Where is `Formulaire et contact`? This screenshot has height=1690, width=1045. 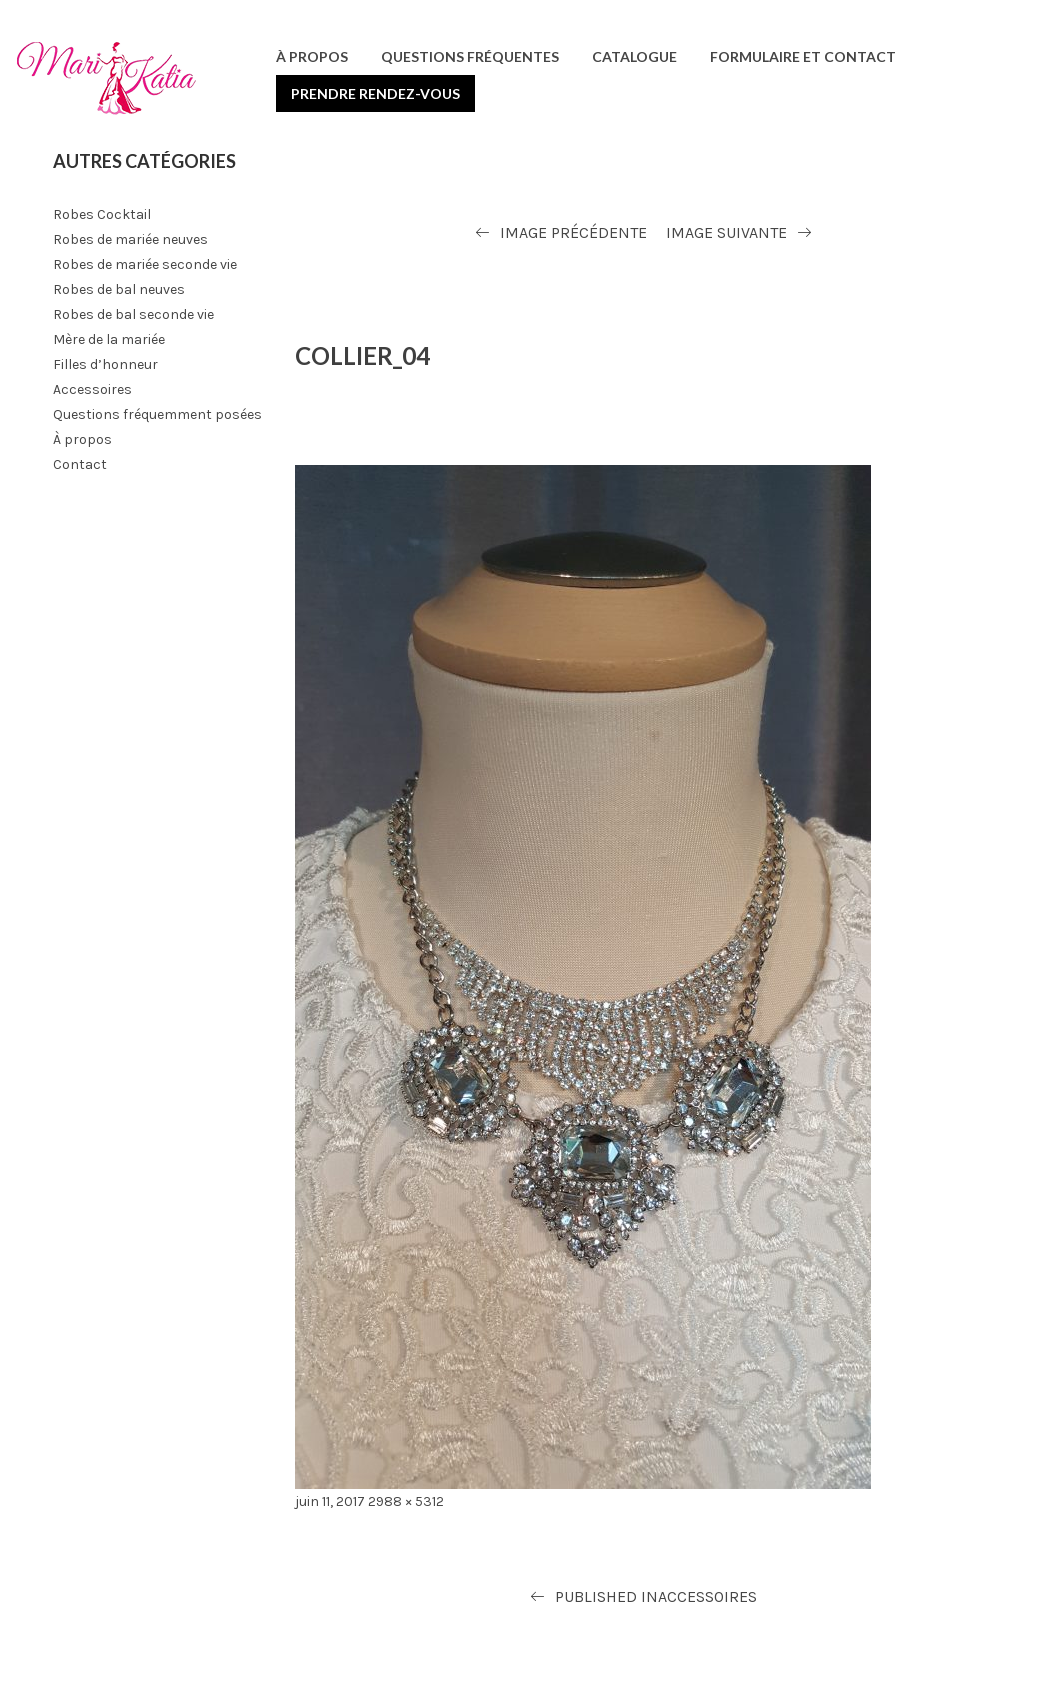
Formulaire et contact is located at coordinates (803, 56).